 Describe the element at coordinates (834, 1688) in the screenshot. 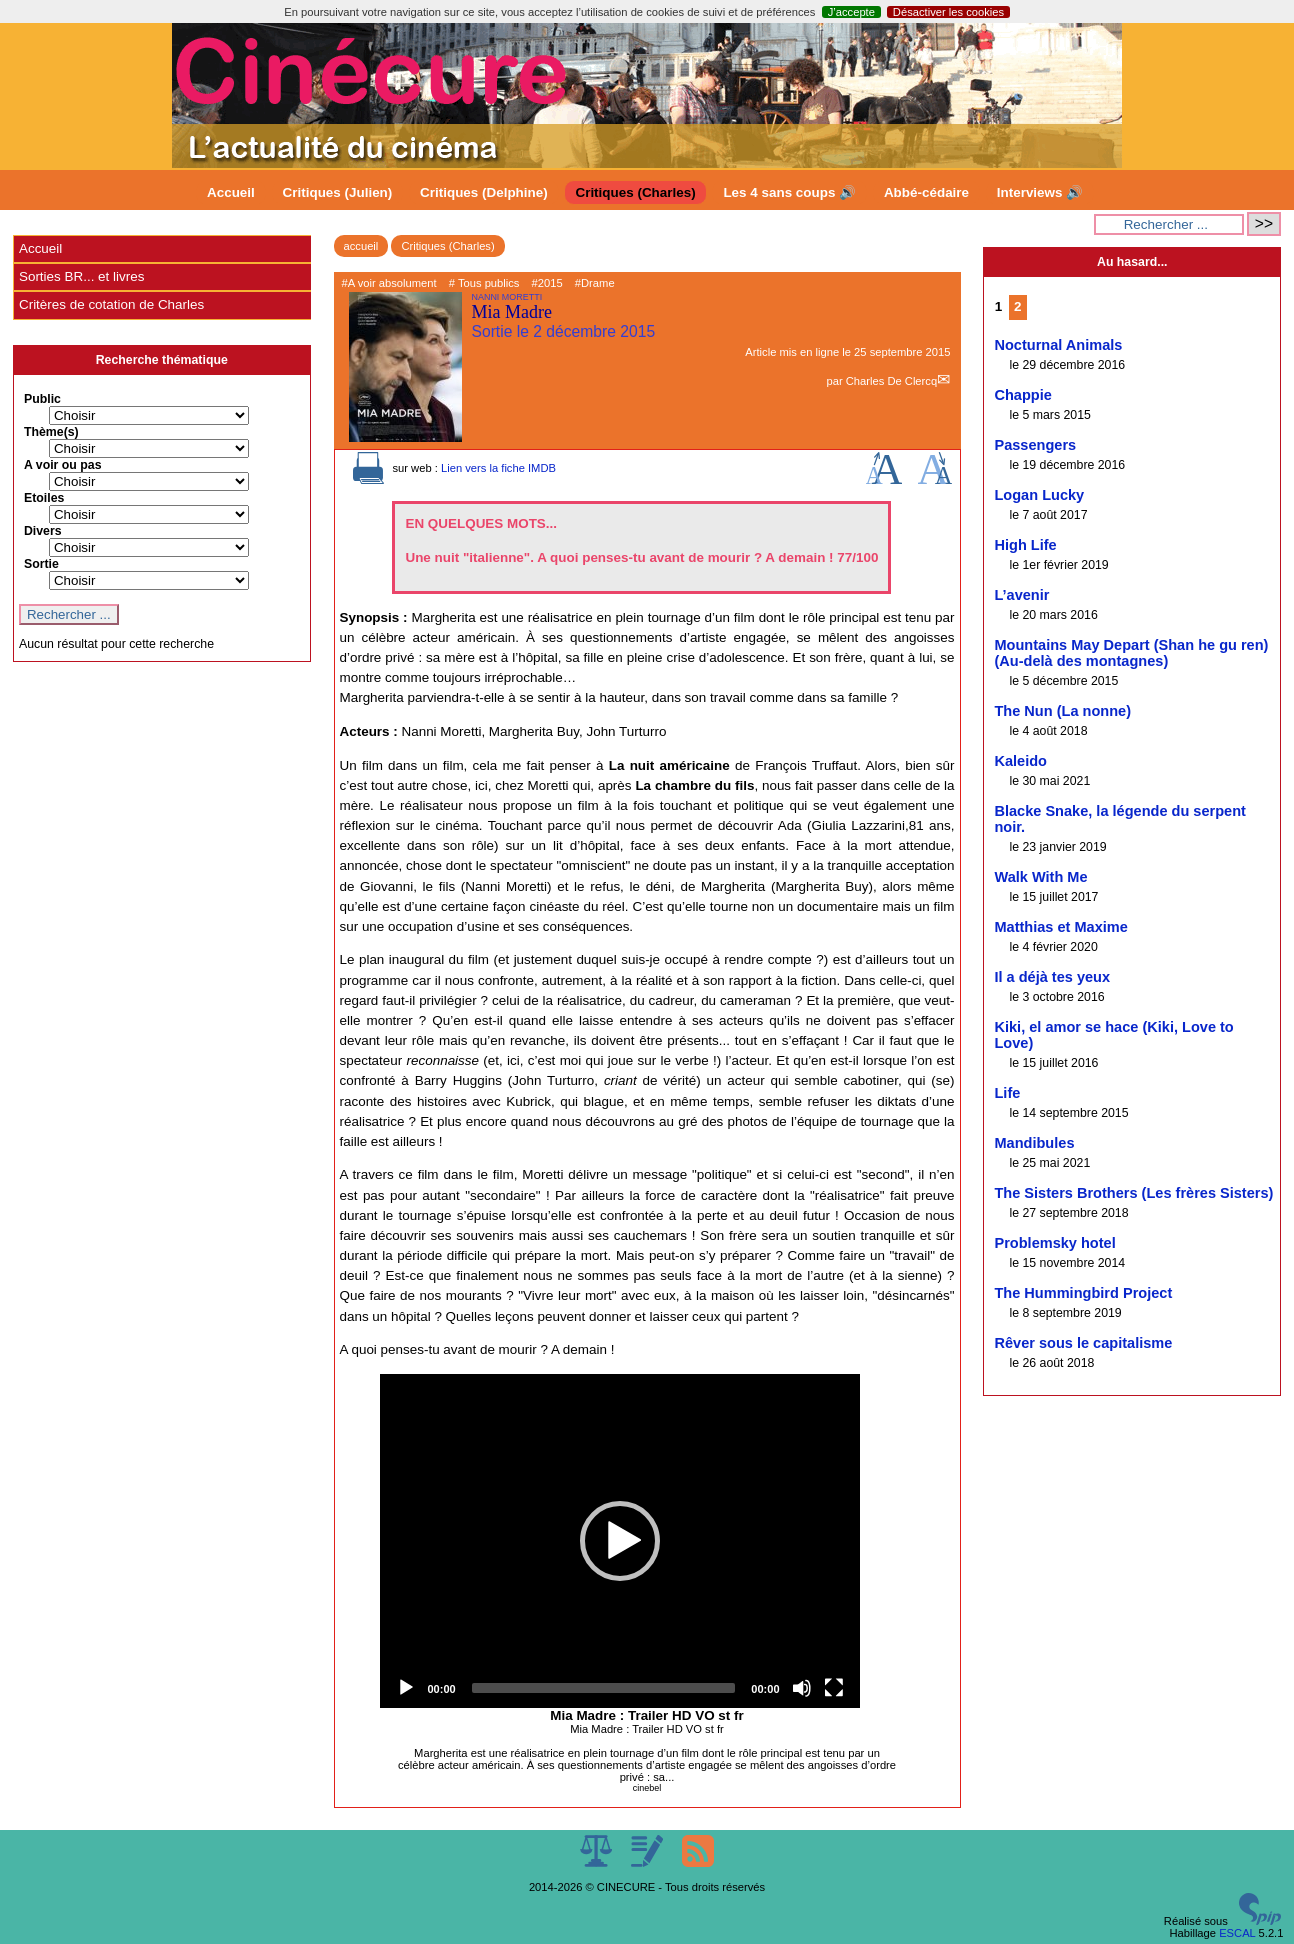

I see `[Fullscreen]` at that location.